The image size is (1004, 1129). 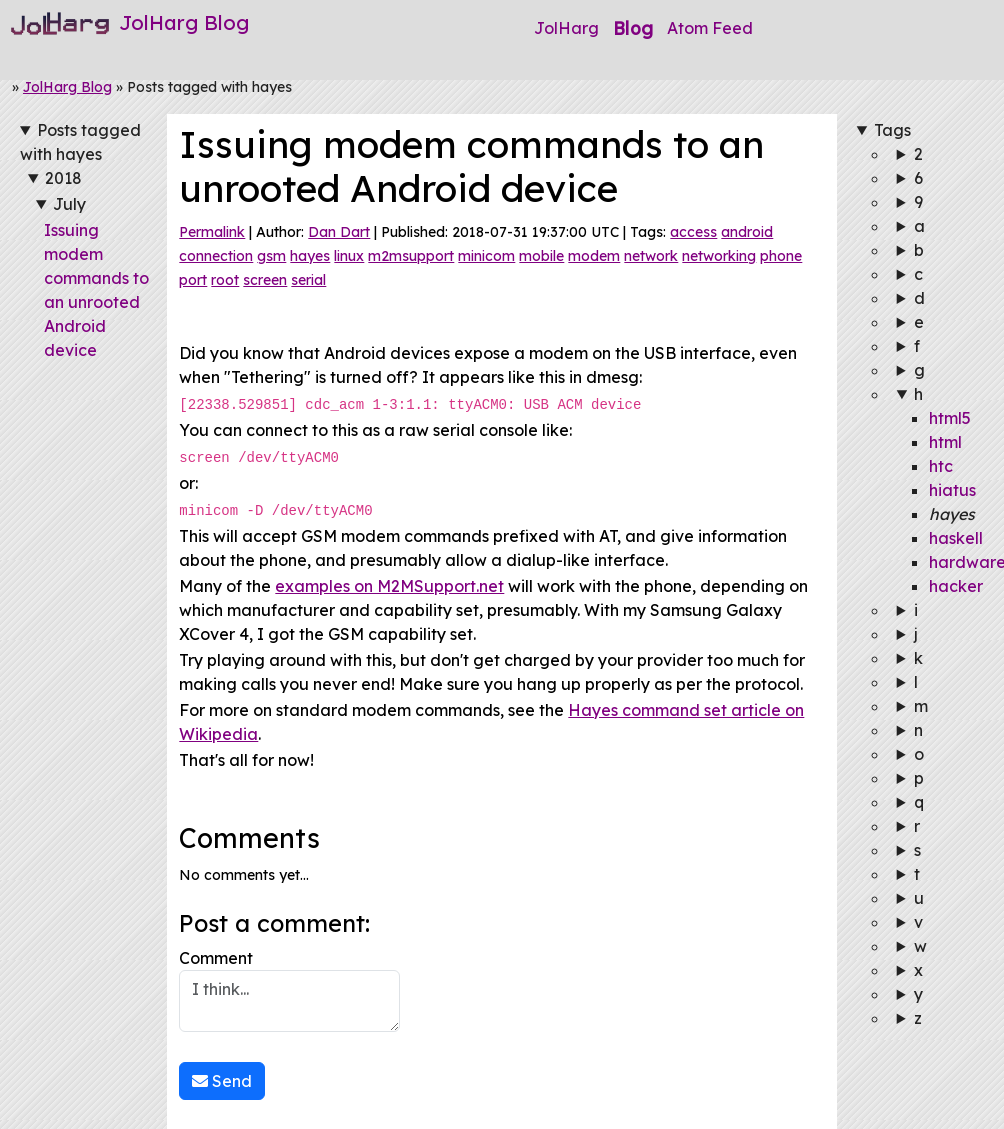 I want to click on root, so click(x=225, y=280).